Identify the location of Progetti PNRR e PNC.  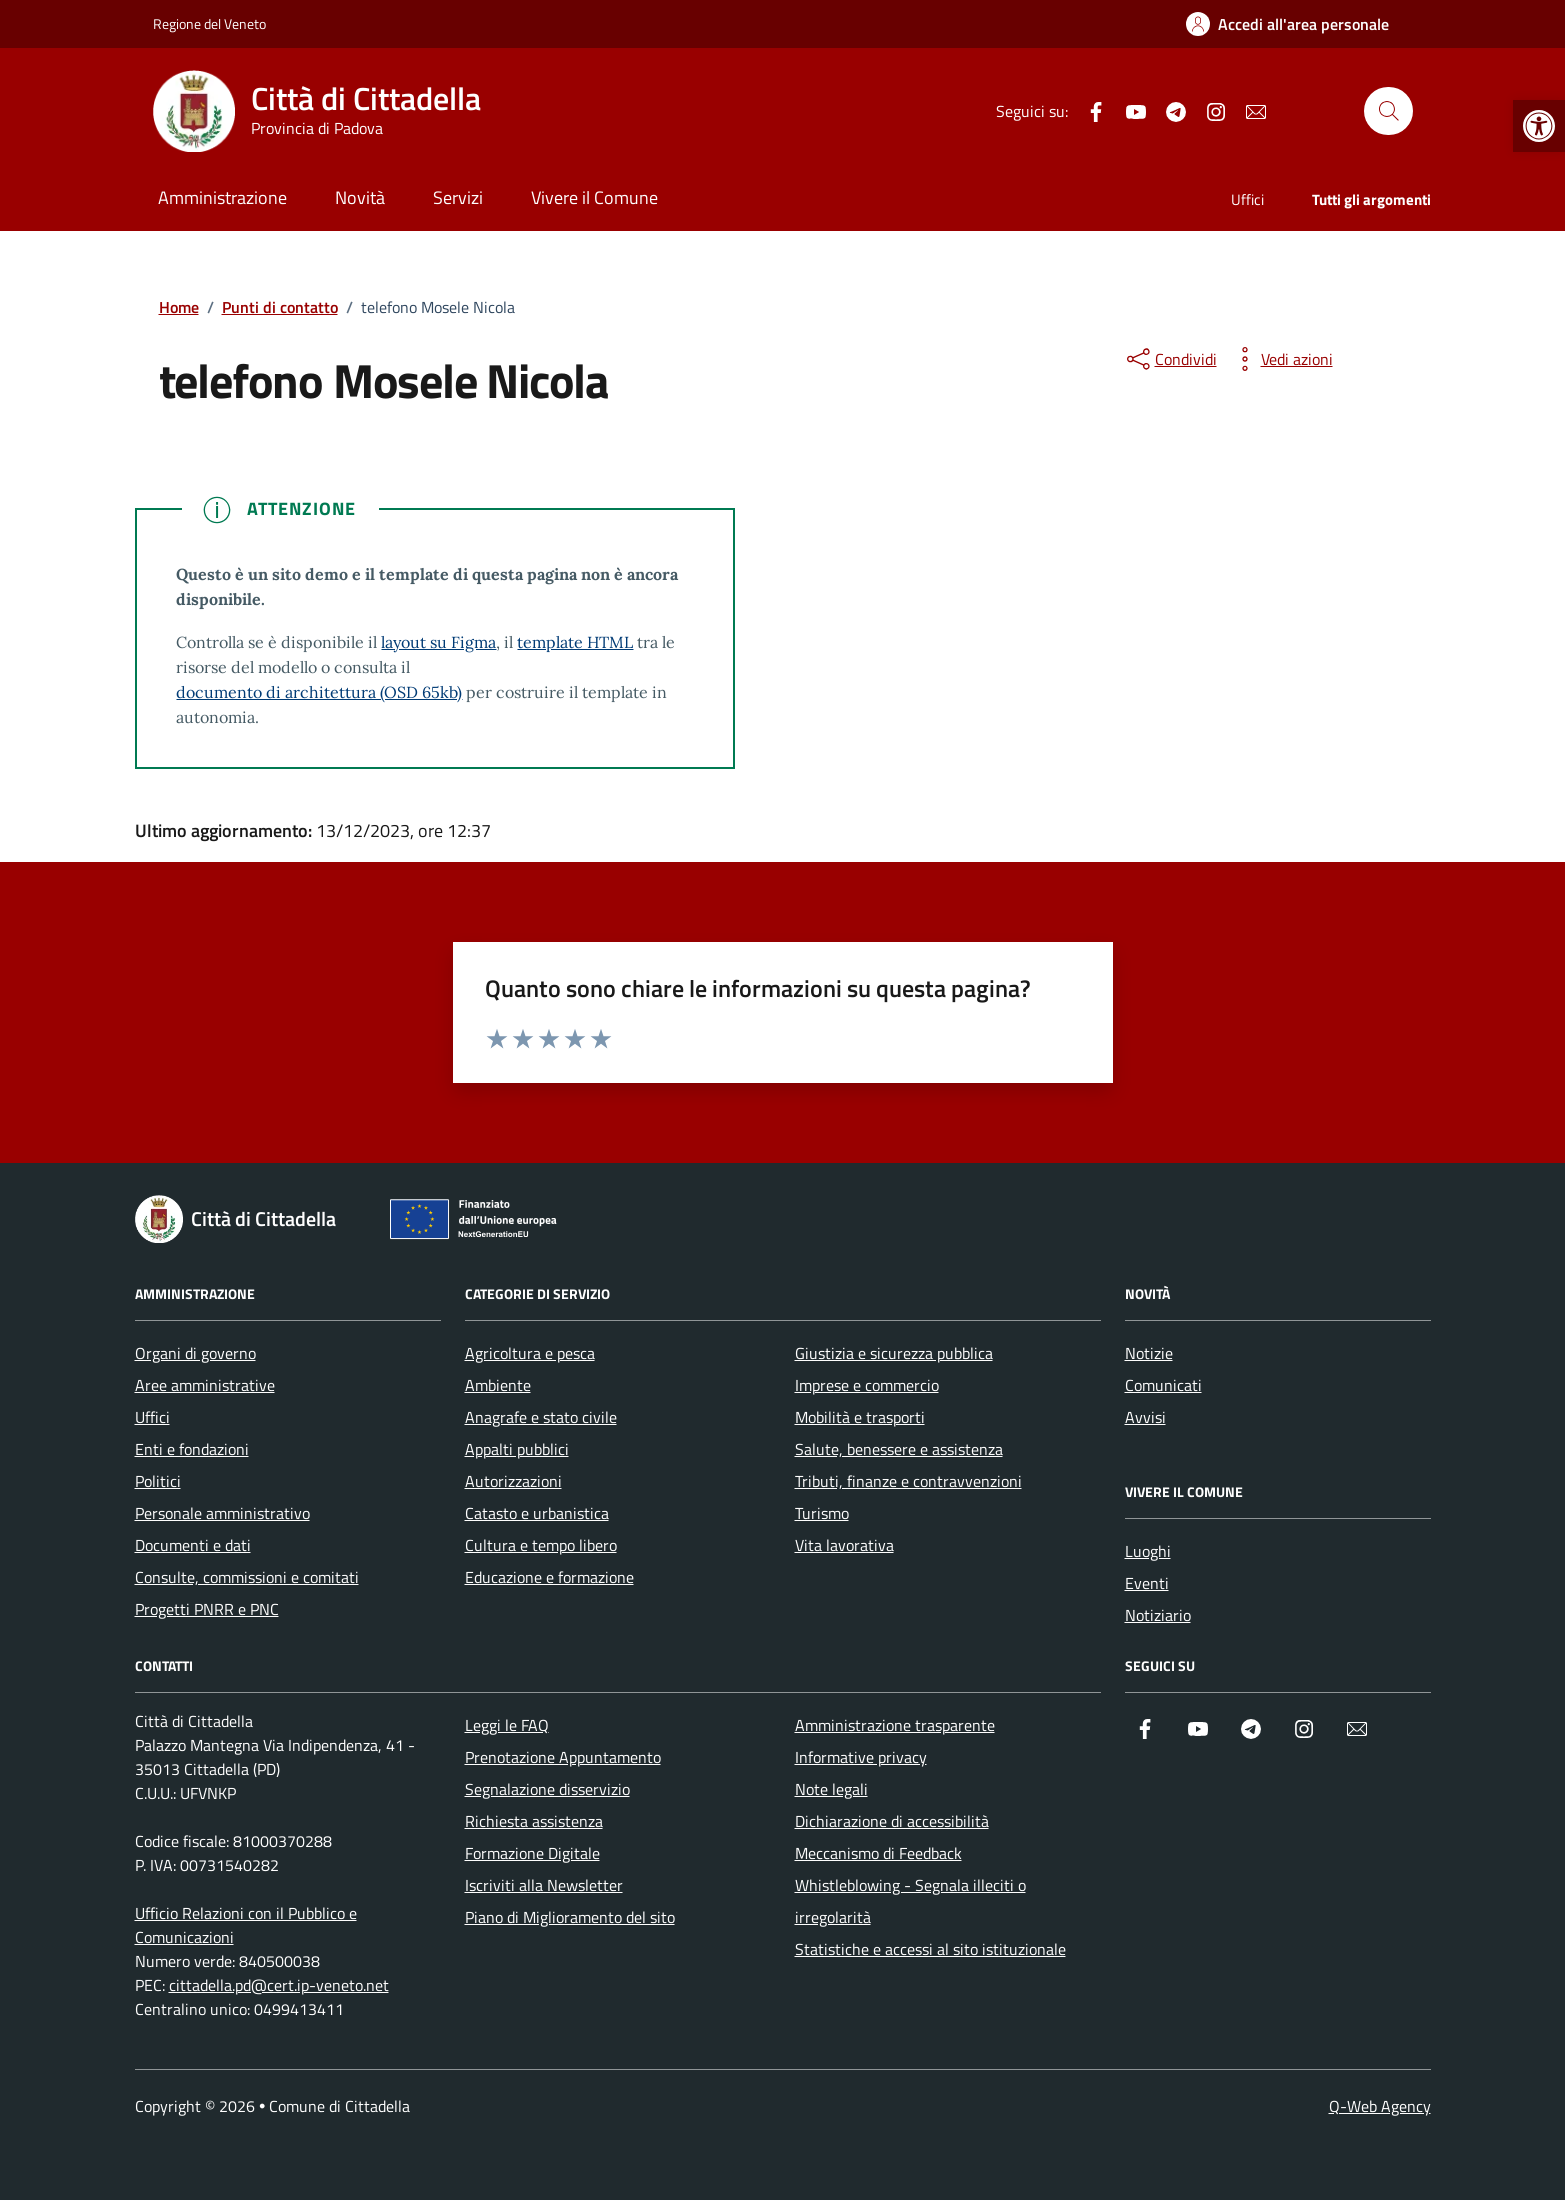
(207, 1609).